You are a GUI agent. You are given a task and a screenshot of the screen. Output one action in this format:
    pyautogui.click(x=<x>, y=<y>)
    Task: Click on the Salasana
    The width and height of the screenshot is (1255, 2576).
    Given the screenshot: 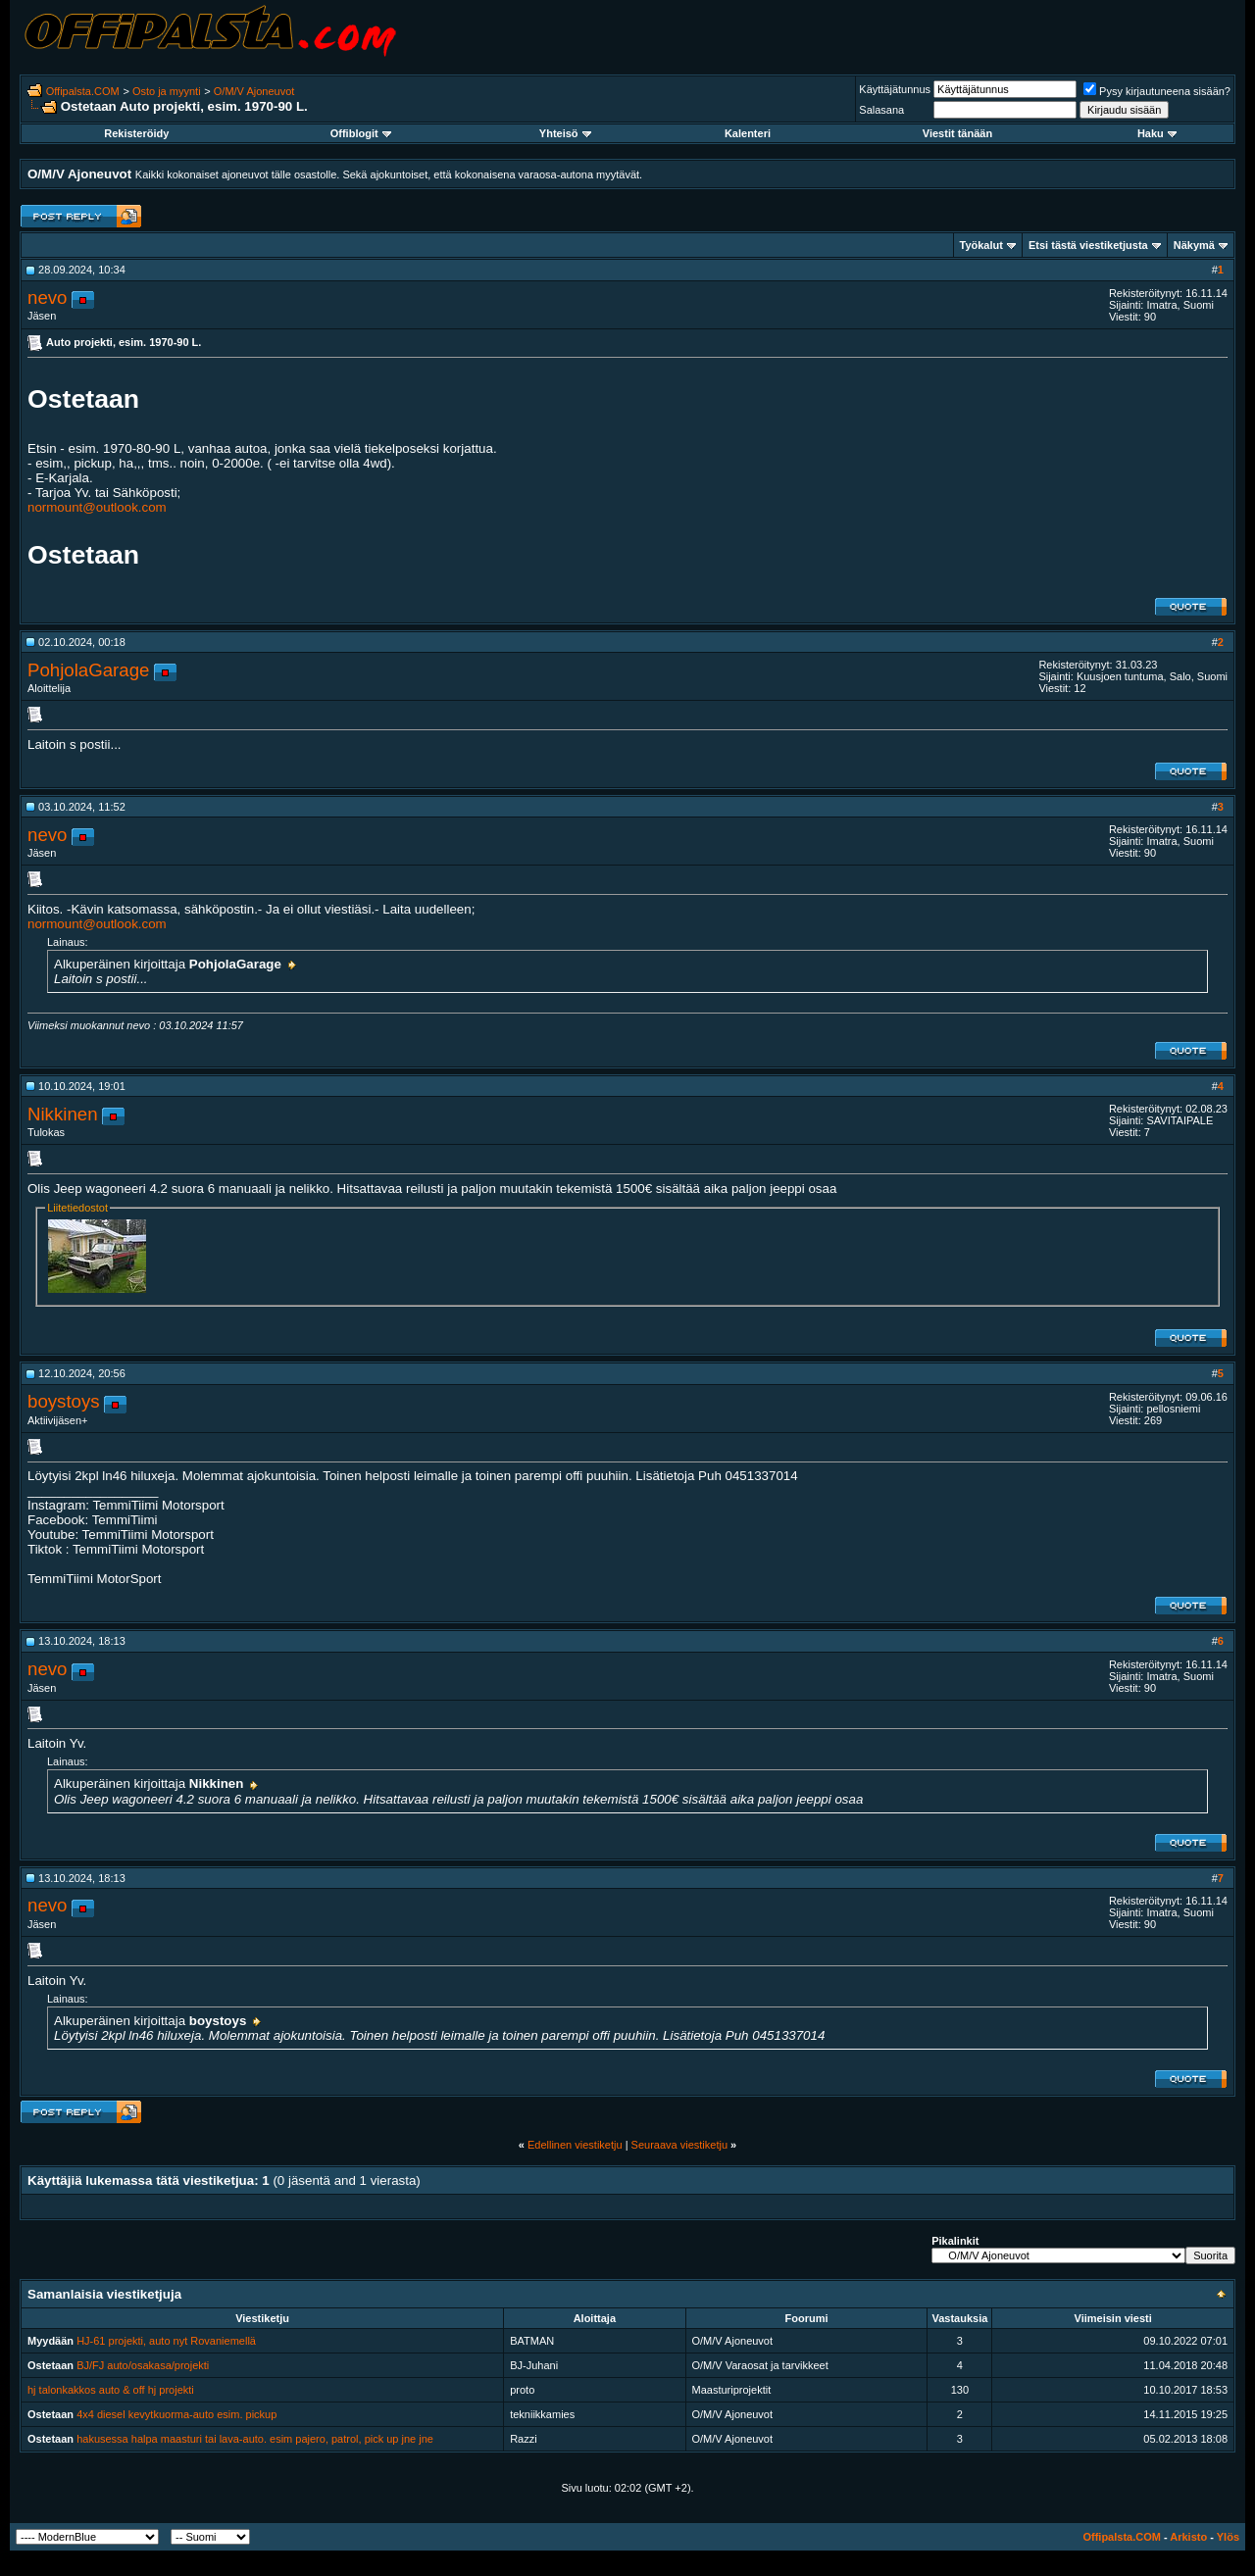 What is the action you would take?
    pyautogui.click(x=881, y=110)
    